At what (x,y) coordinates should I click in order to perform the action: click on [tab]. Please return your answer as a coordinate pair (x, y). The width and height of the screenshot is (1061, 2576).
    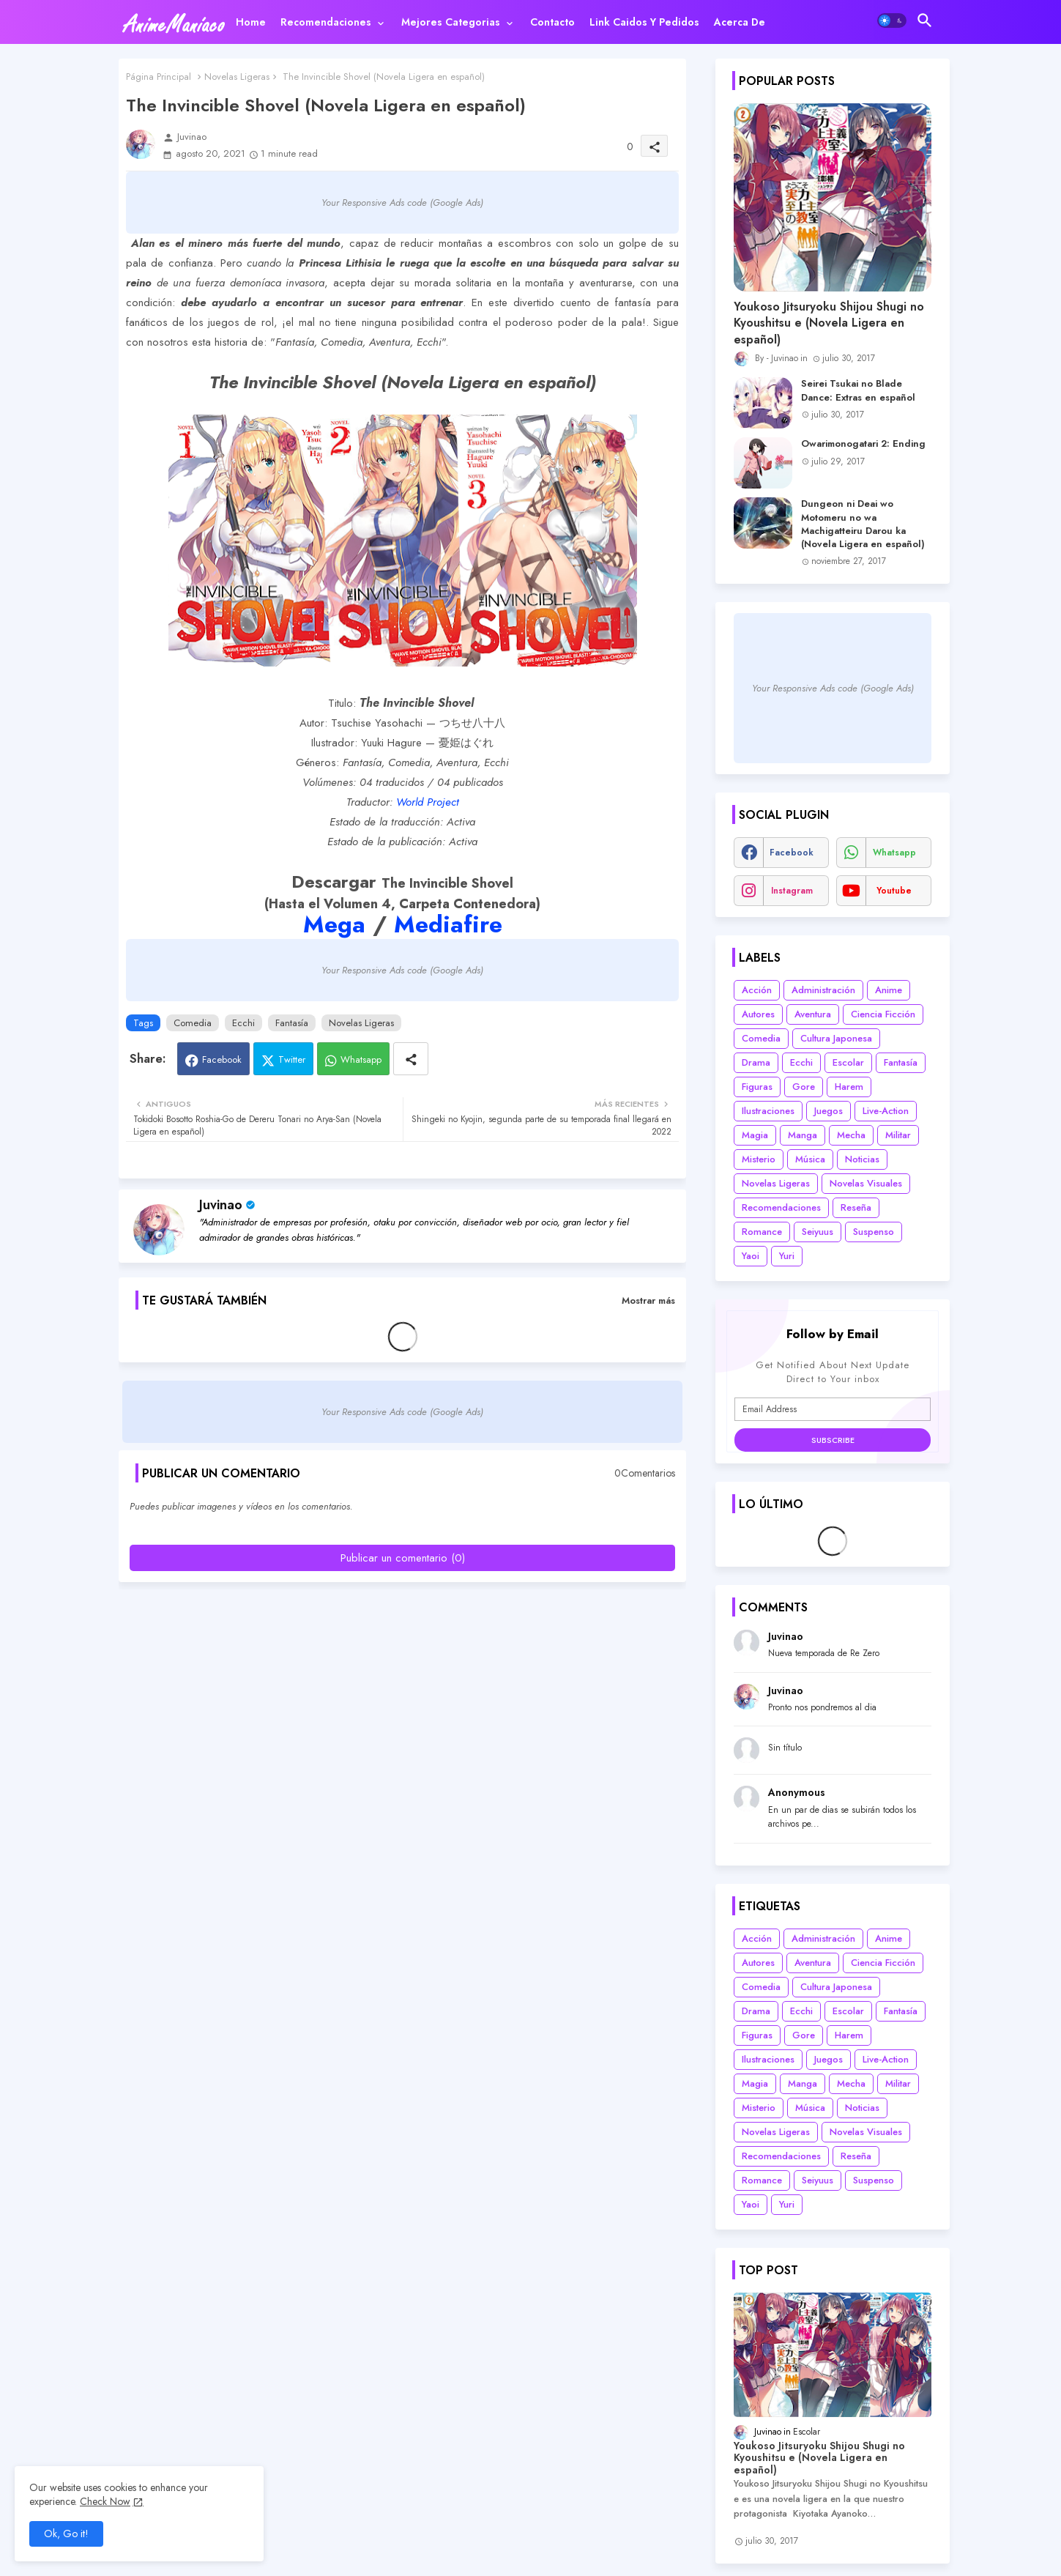
    Looking at the image, I should click on (250, 22).